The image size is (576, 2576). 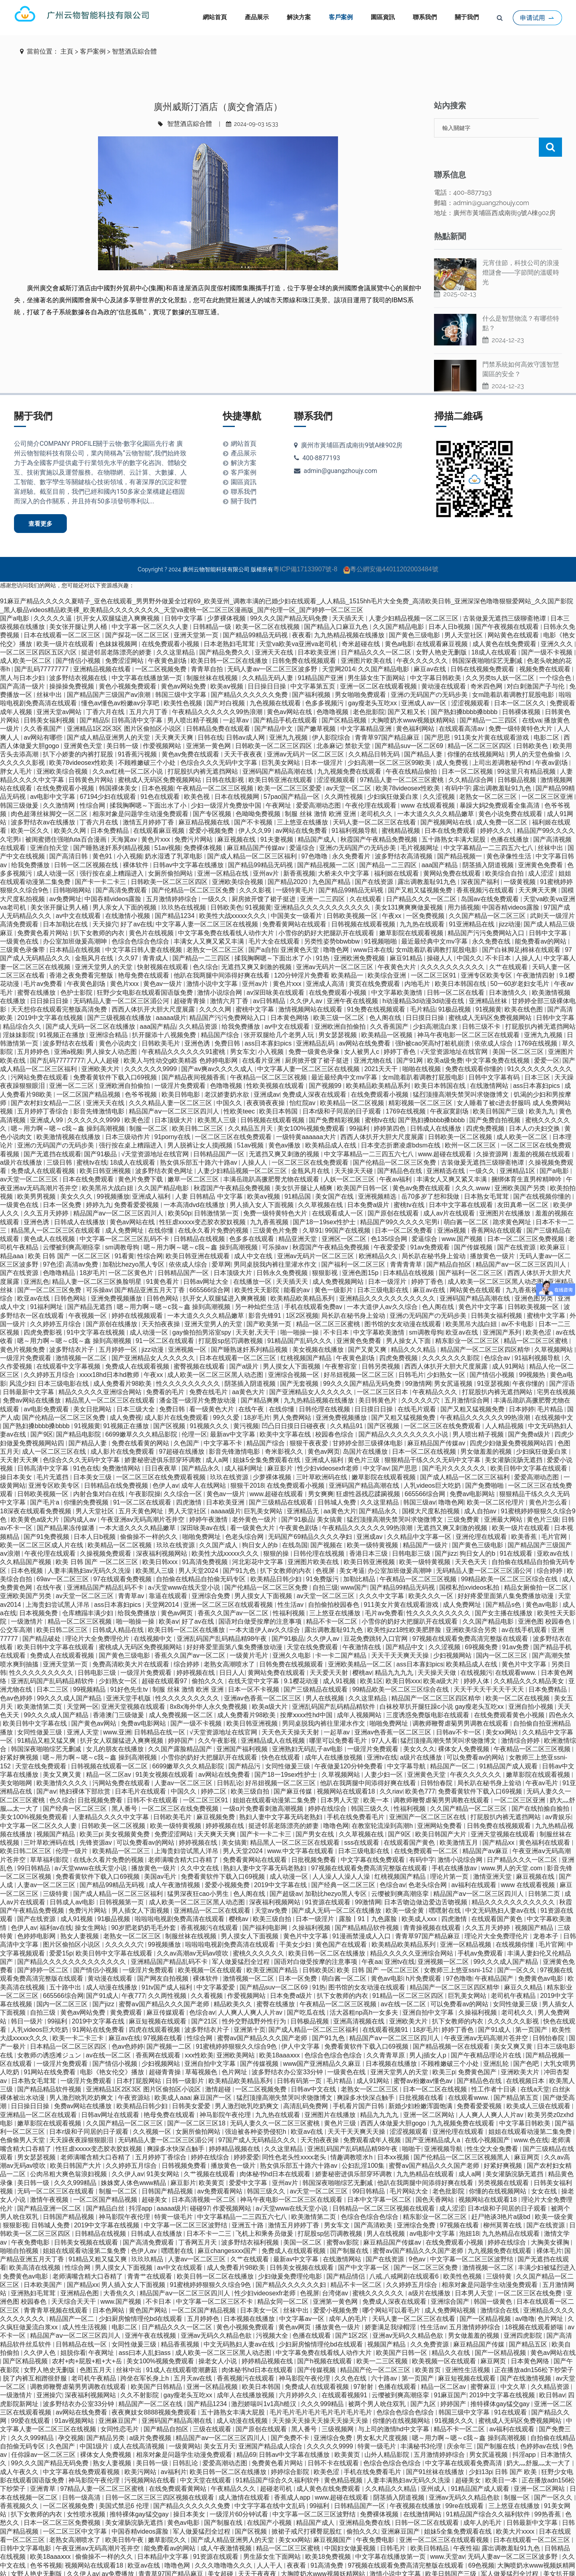 I want to click on 69视频免费, so click(x=482, y=1627).